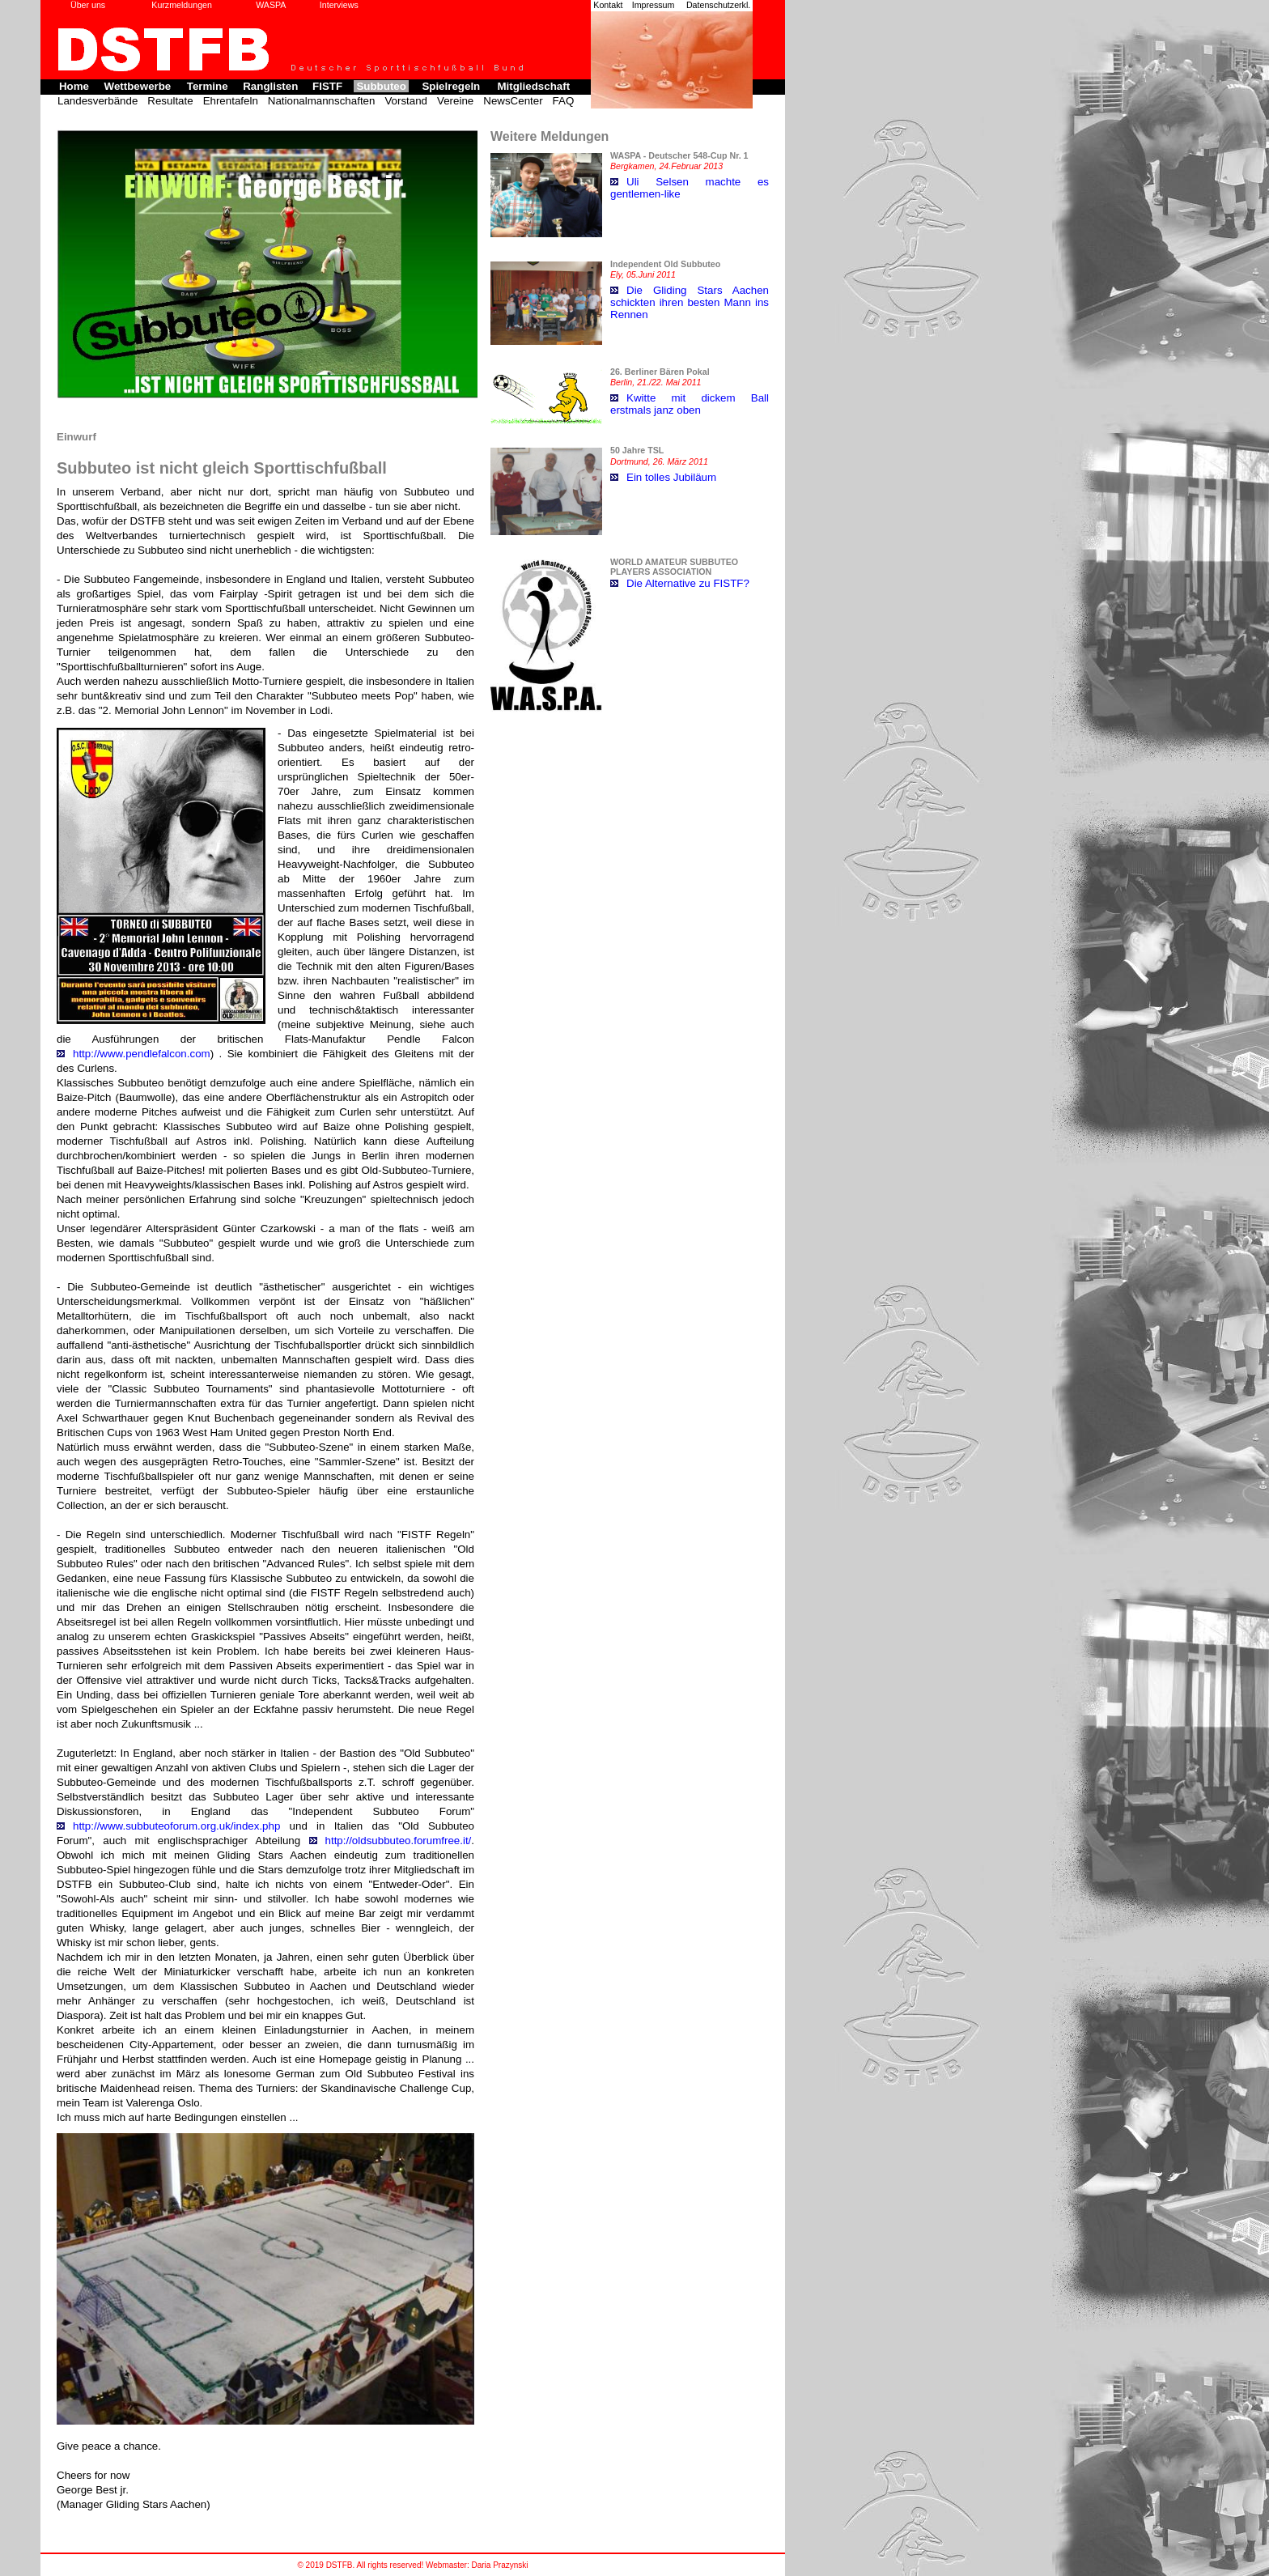  What do you see at coordinates (405, 101) in the screenshot?
I see `Vorstand` at bounding box center [405, 101].